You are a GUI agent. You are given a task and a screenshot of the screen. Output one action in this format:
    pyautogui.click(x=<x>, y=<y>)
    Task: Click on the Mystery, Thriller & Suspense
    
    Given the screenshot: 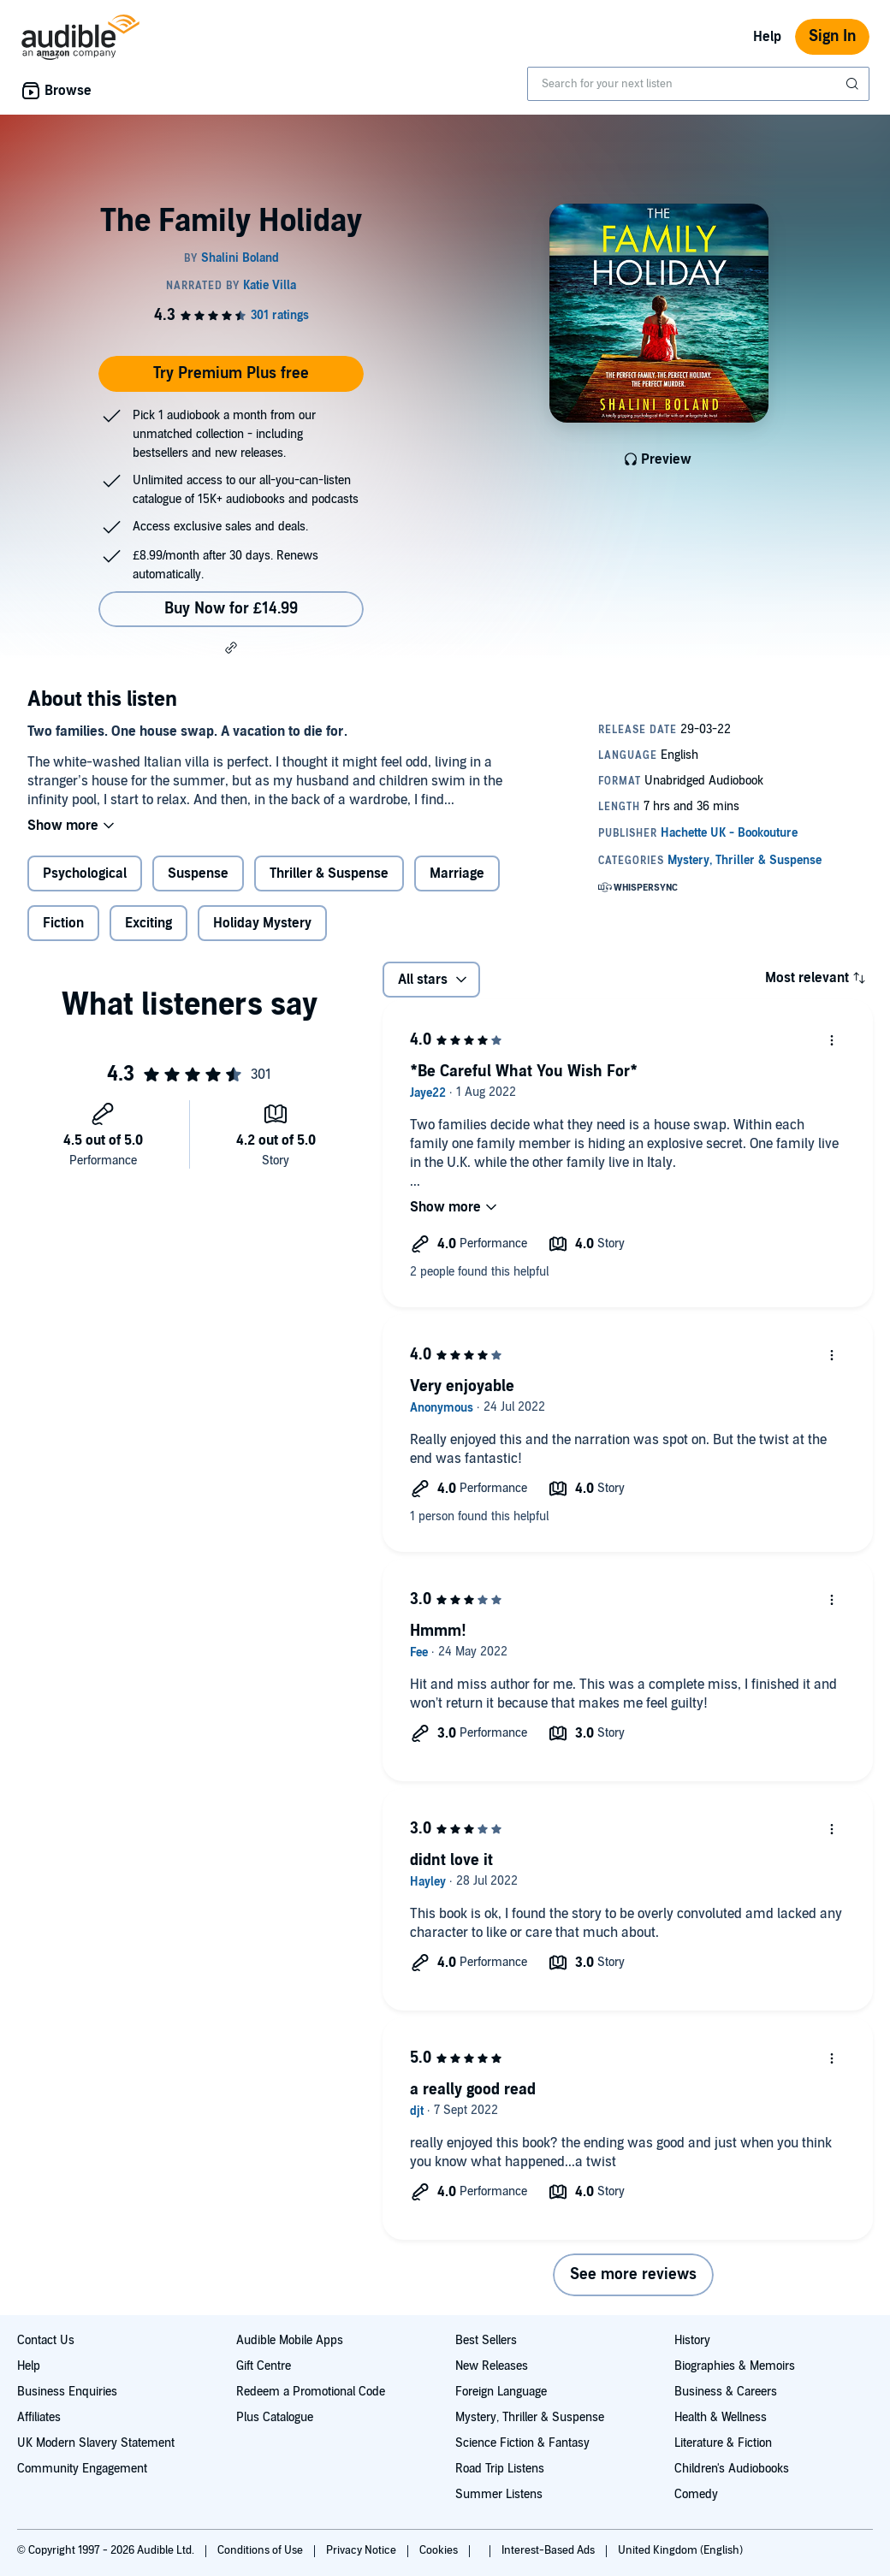 What is the action you would take?
    pyautogui.click(x=529, y=2417)
    